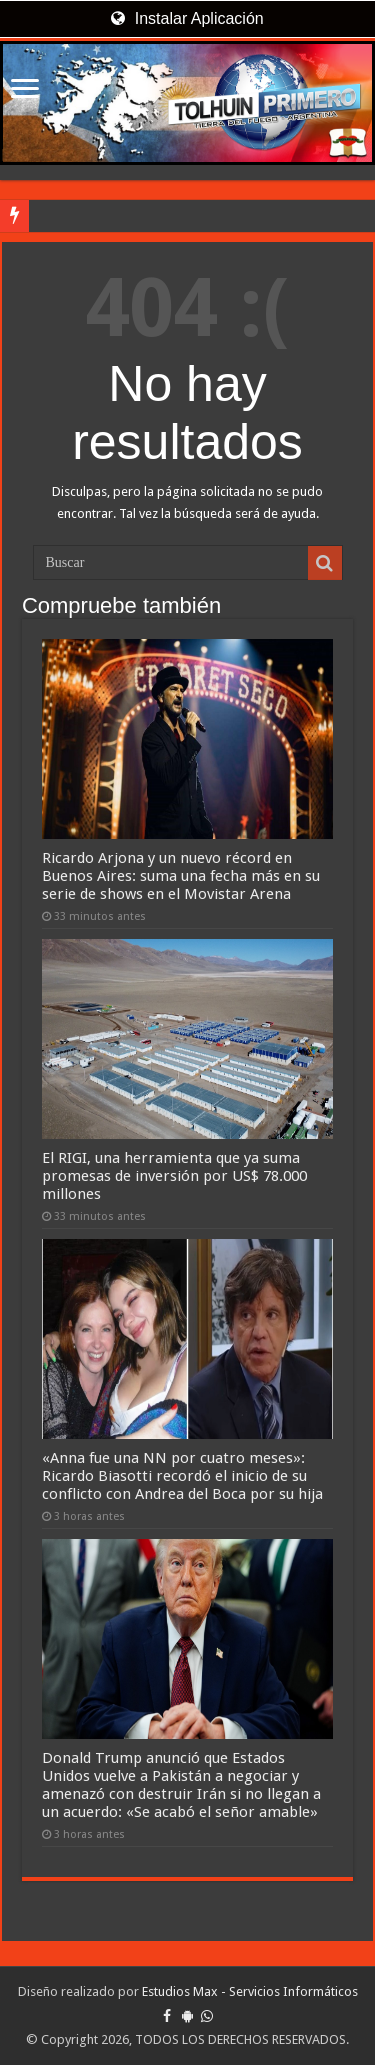 This screenshot has height=2065, width=375. I want to click on Ricardo Arjona y un nuevo récord en Buenos Aires: suma una fecha más en su serie de shows en el Movistar Arena, so click(181, 876).